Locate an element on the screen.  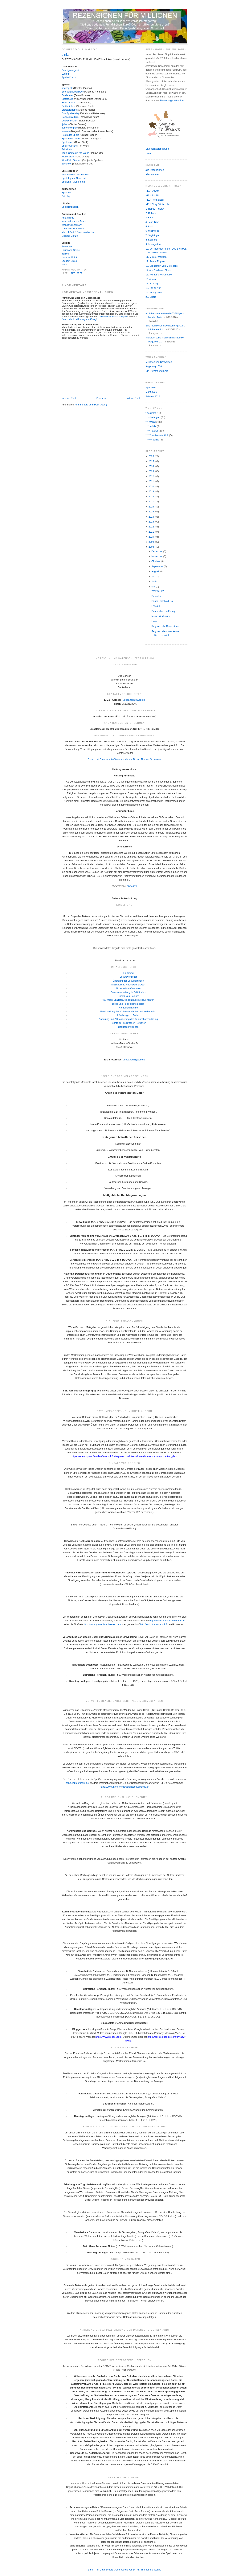
http://optout.aboutads.info is located at coordinates (154, 1624).